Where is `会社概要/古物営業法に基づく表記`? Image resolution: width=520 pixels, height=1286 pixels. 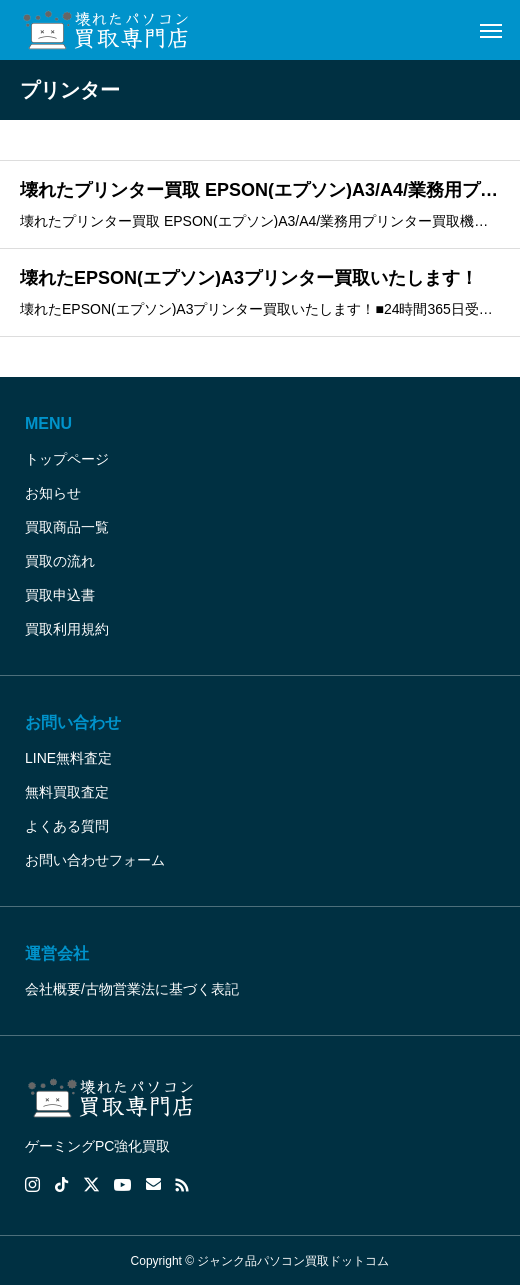 会社概要/古物営業法に基づく表記 is located at coordinates (132, 989).